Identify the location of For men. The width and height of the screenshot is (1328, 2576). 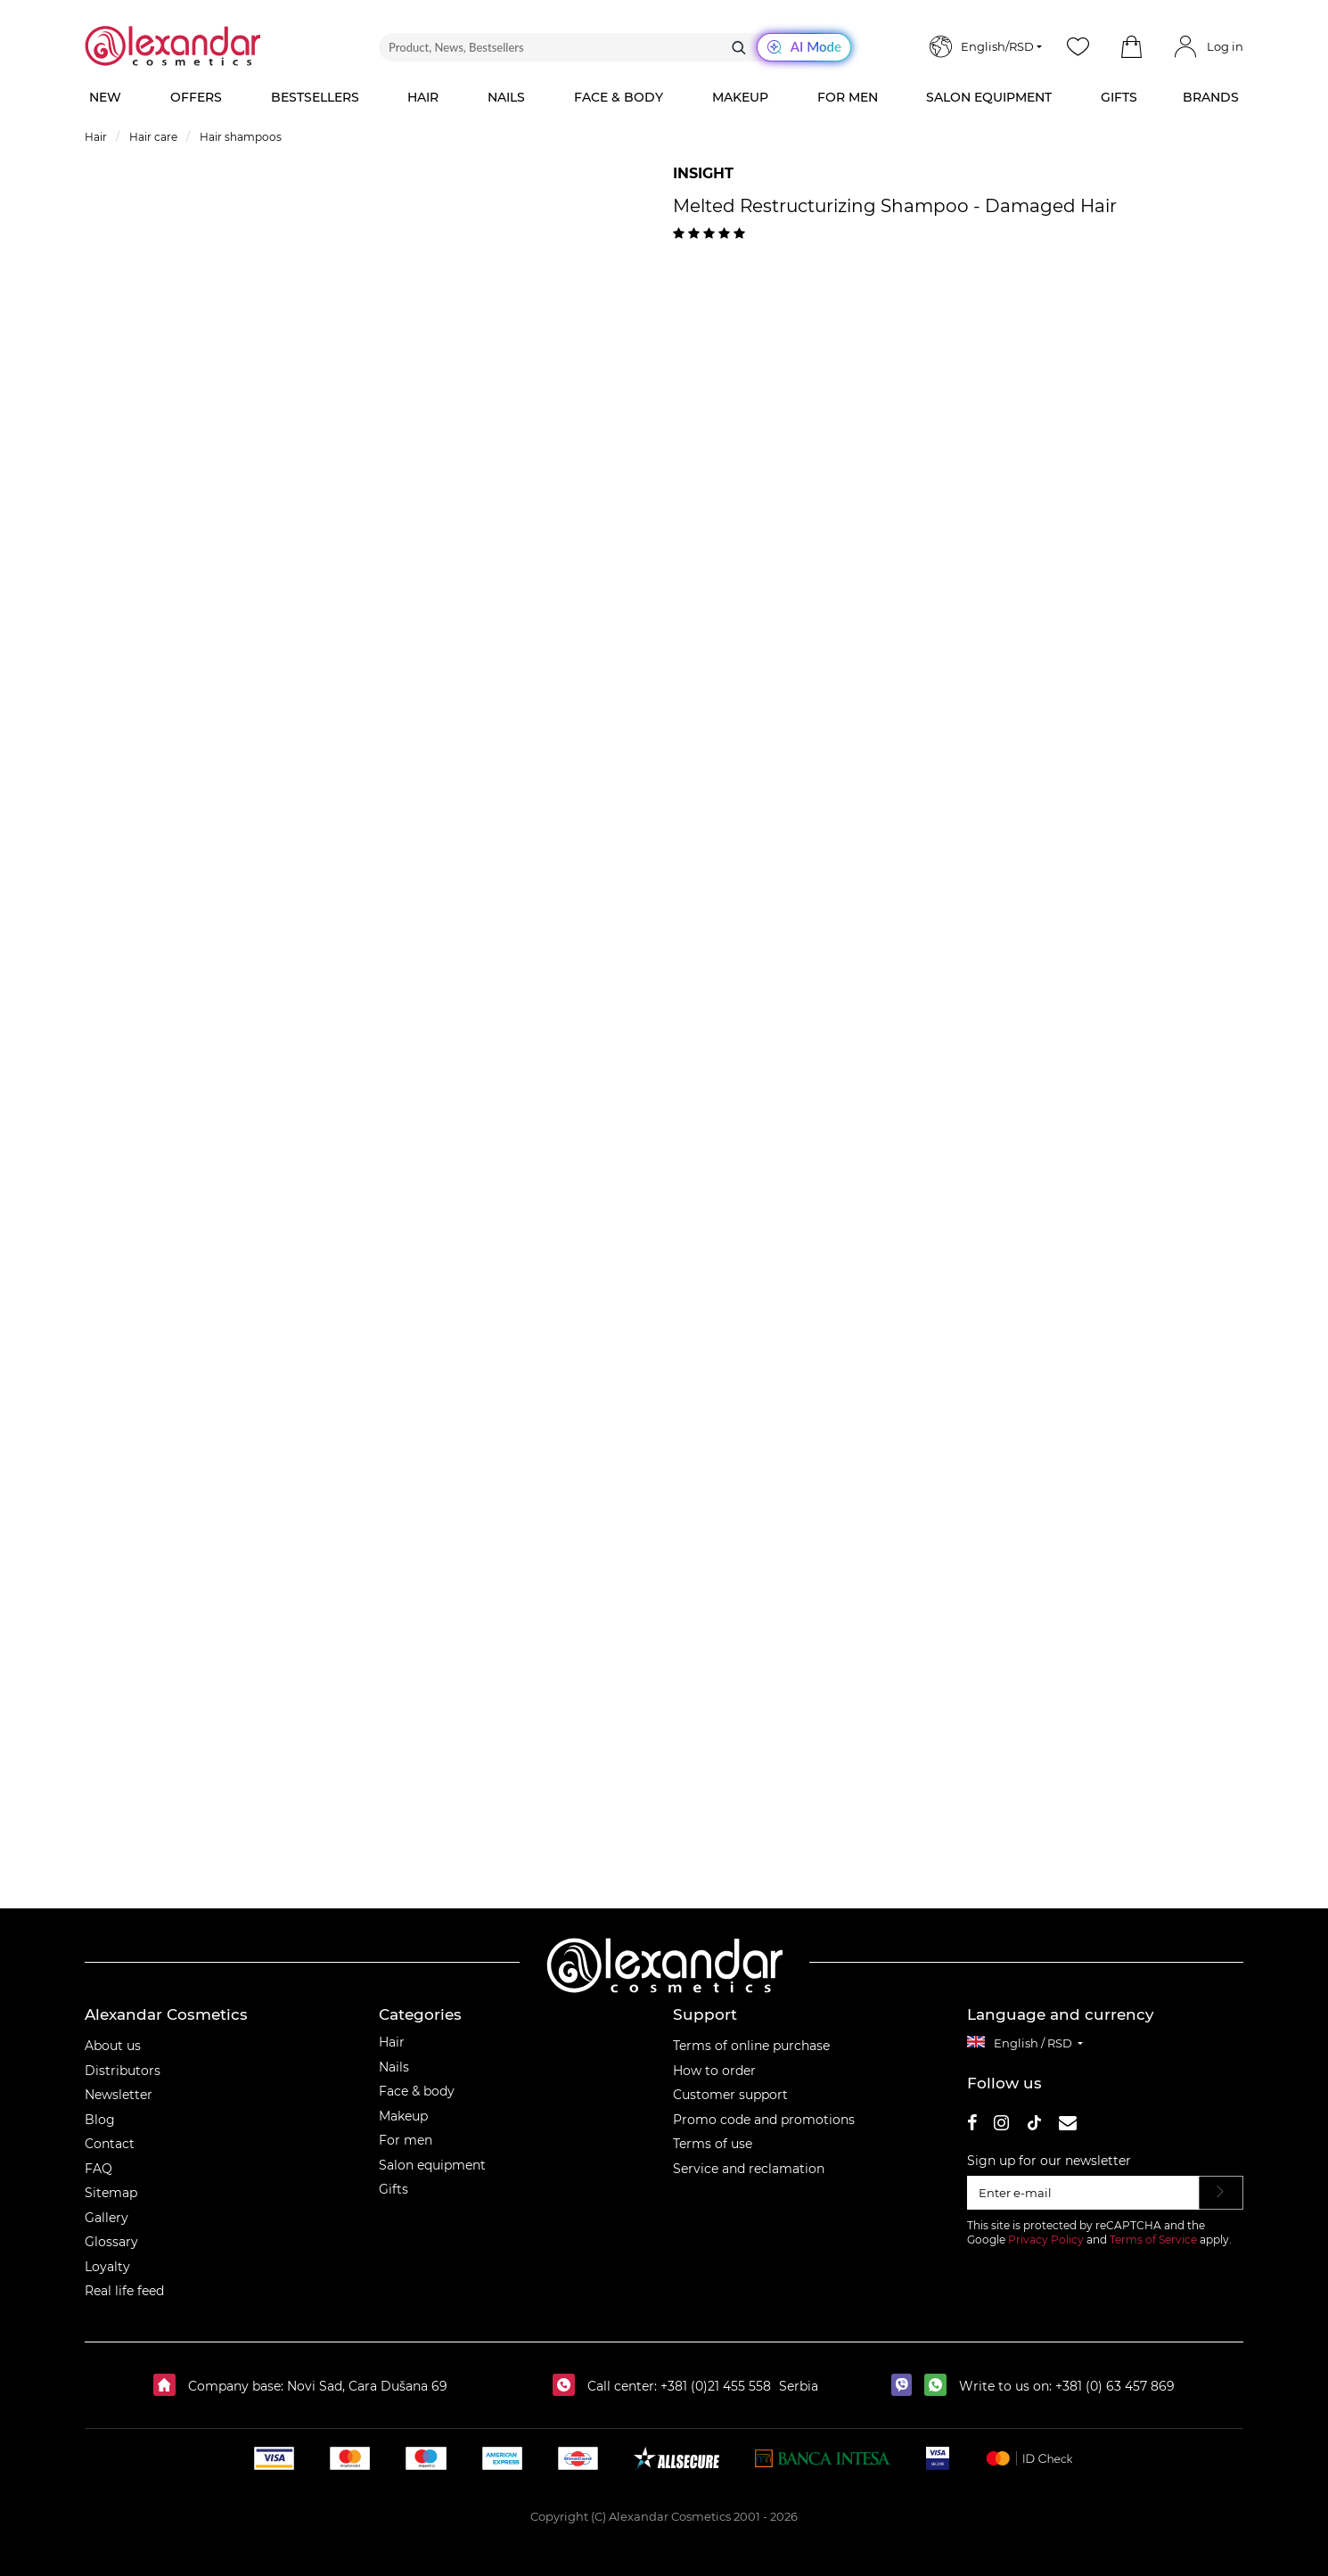
(405, 2140).